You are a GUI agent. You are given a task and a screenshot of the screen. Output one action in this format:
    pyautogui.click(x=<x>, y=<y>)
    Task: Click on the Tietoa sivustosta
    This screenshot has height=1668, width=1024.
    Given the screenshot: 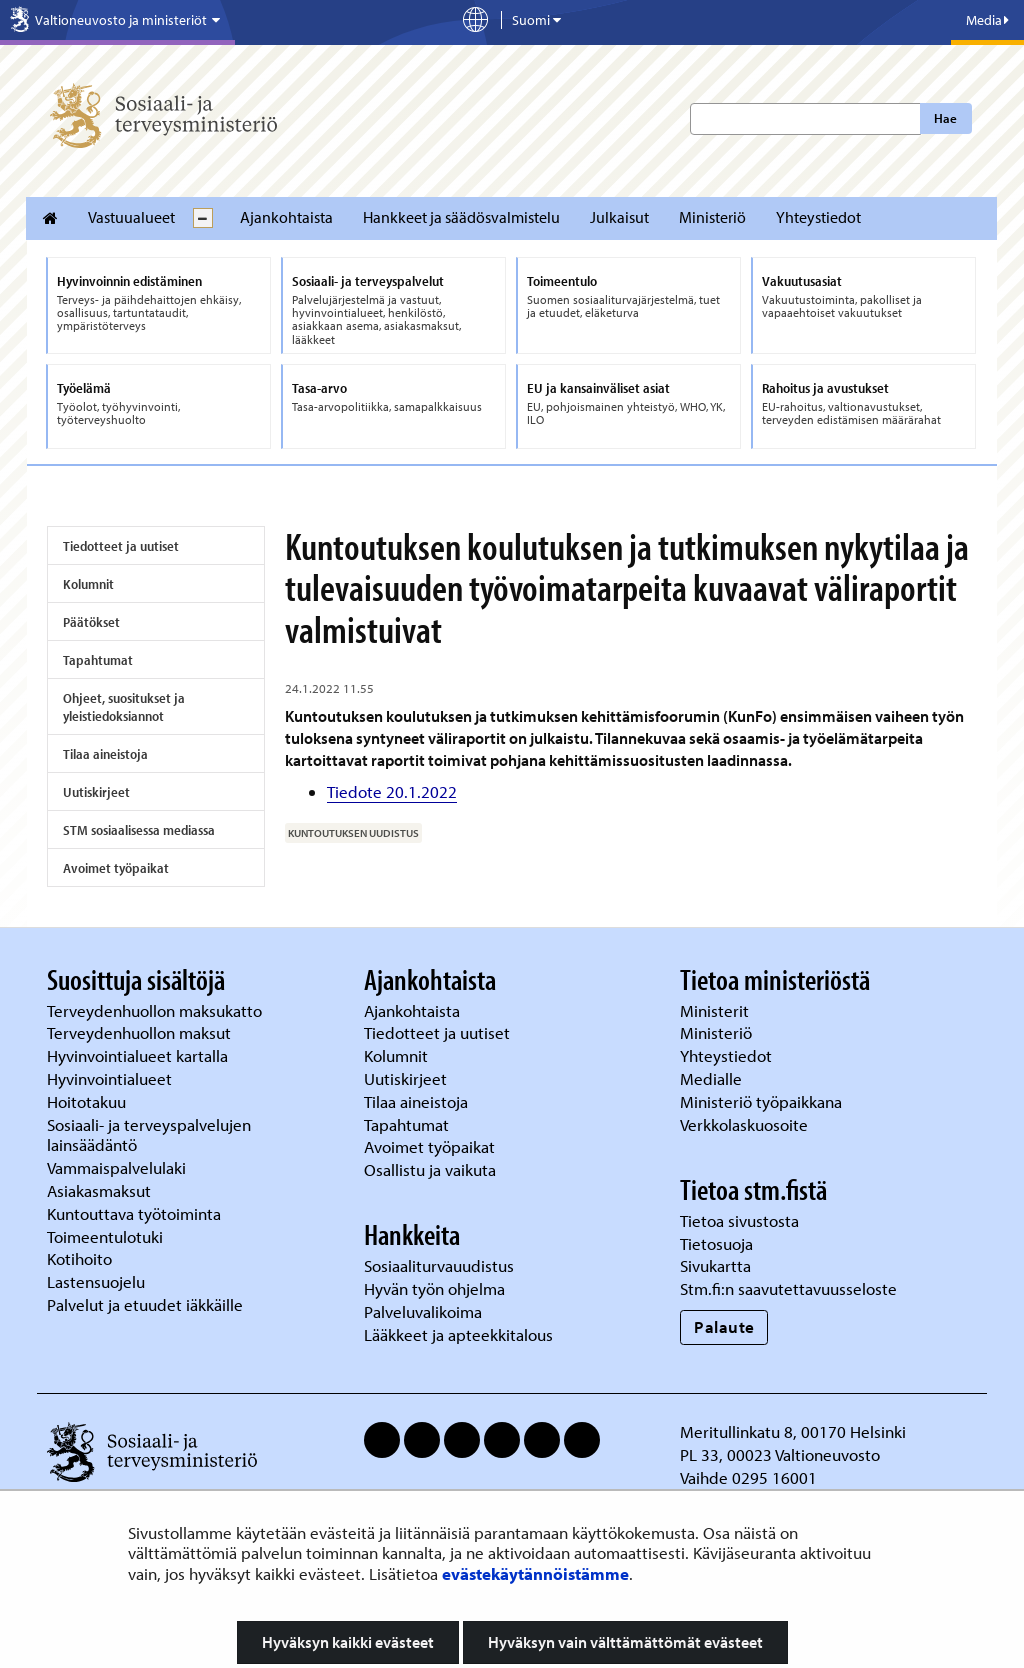 What is the action you would take?
    pyautogui.click(x=739, y=1220)
    